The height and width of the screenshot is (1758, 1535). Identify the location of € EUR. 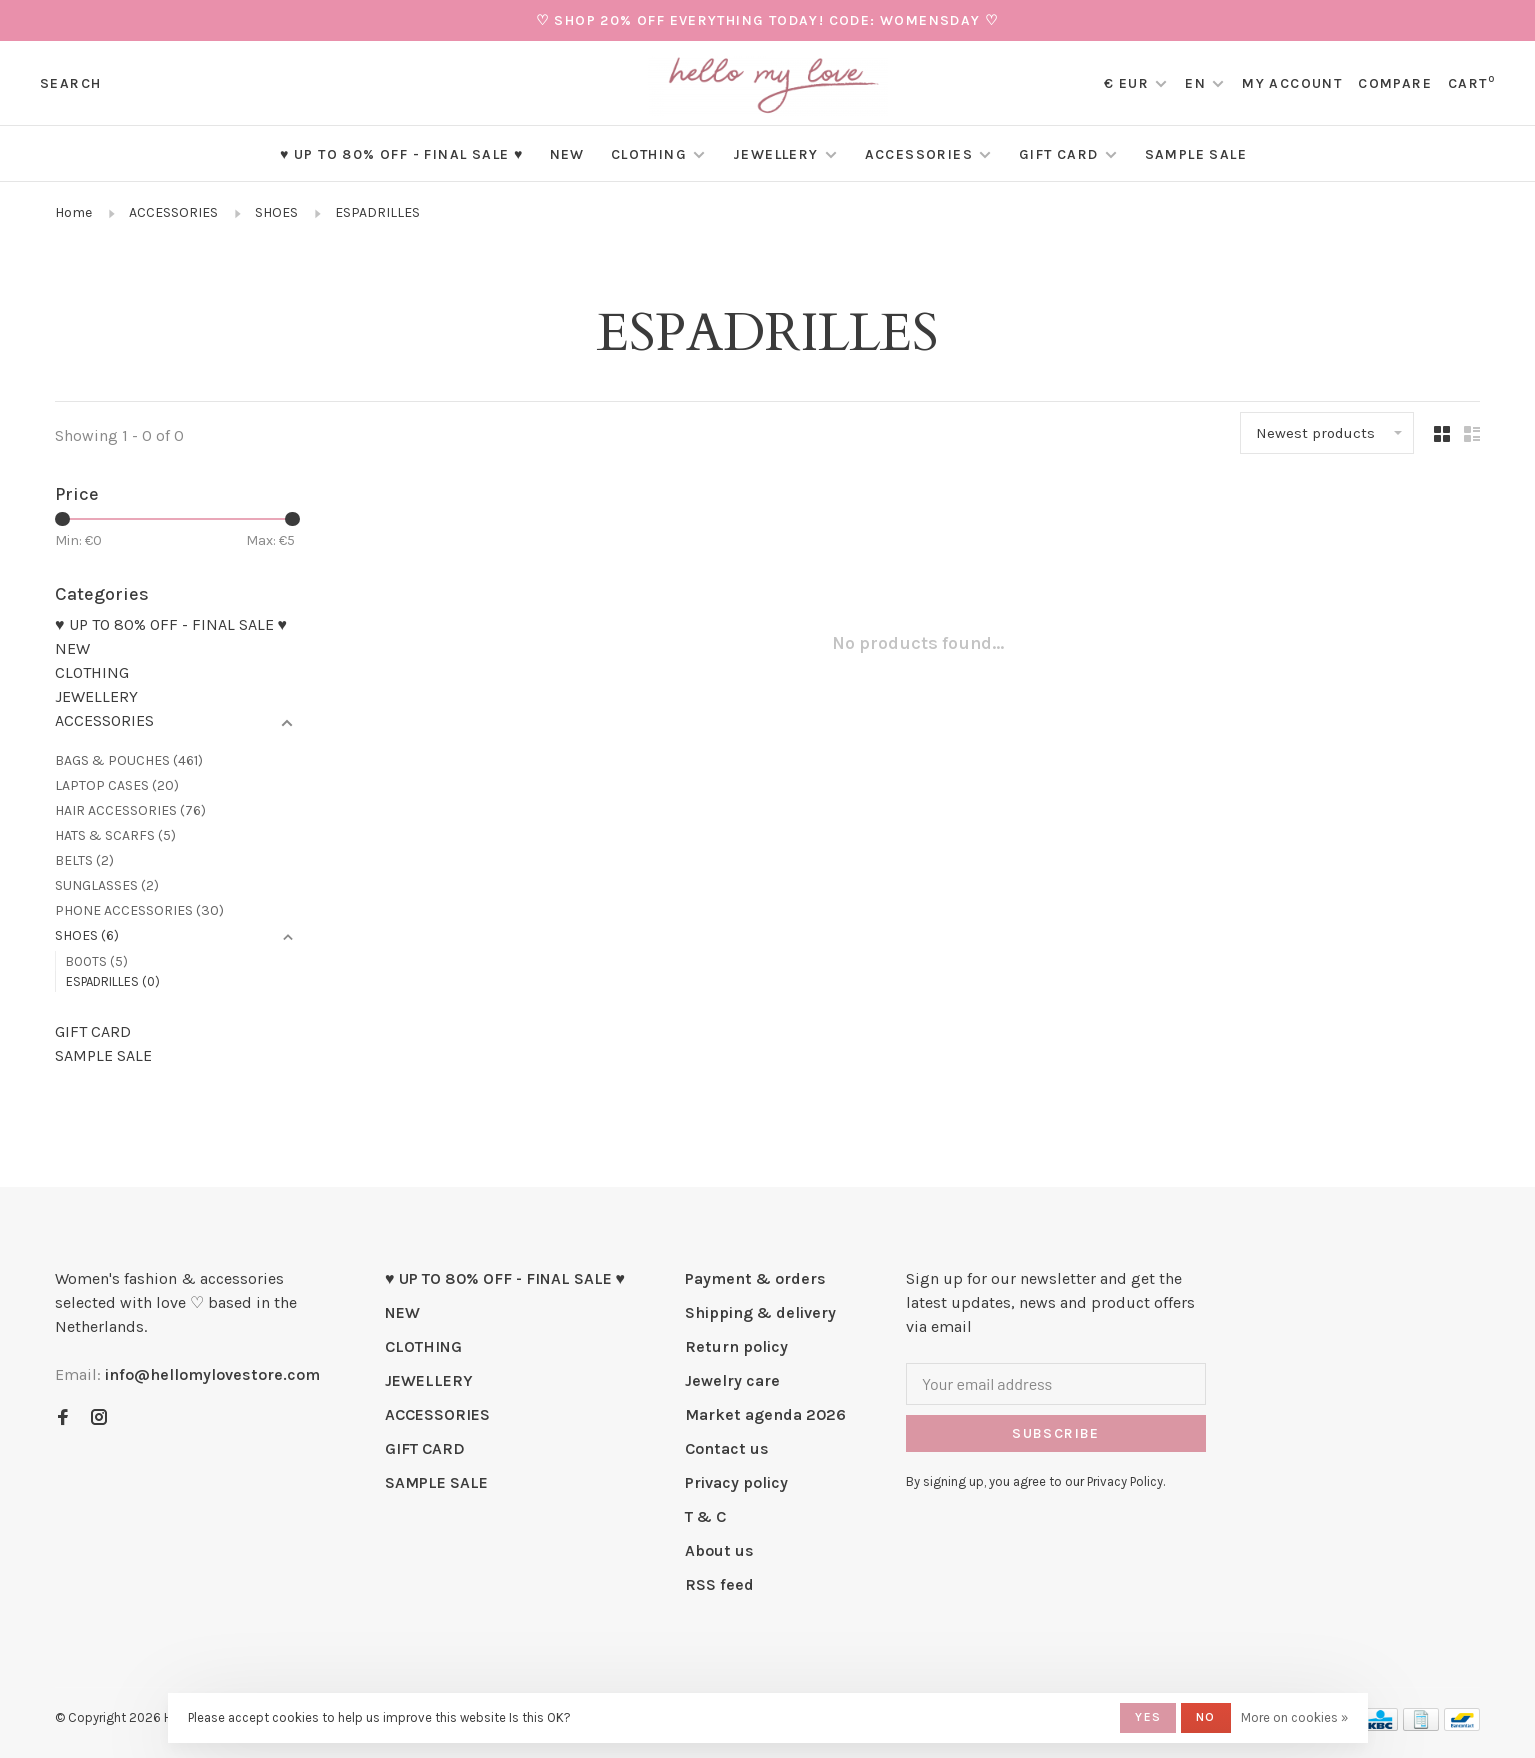
(1128, 83).